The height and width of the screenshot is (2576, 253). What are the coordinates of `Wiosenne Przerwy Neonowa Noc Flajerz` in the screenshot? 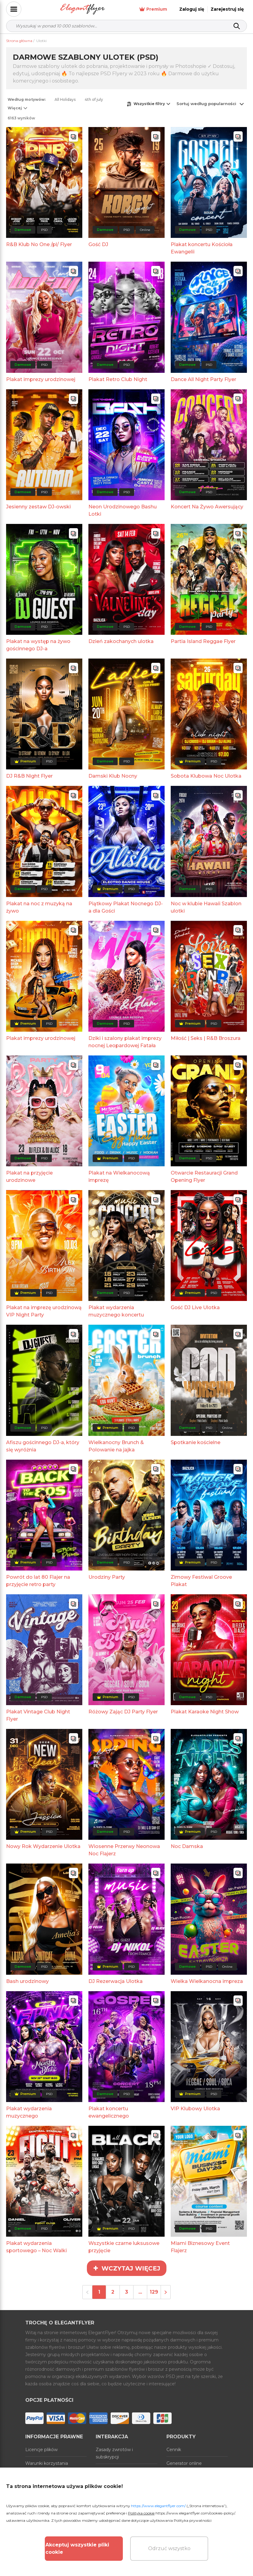 It's located at (124, 1850).